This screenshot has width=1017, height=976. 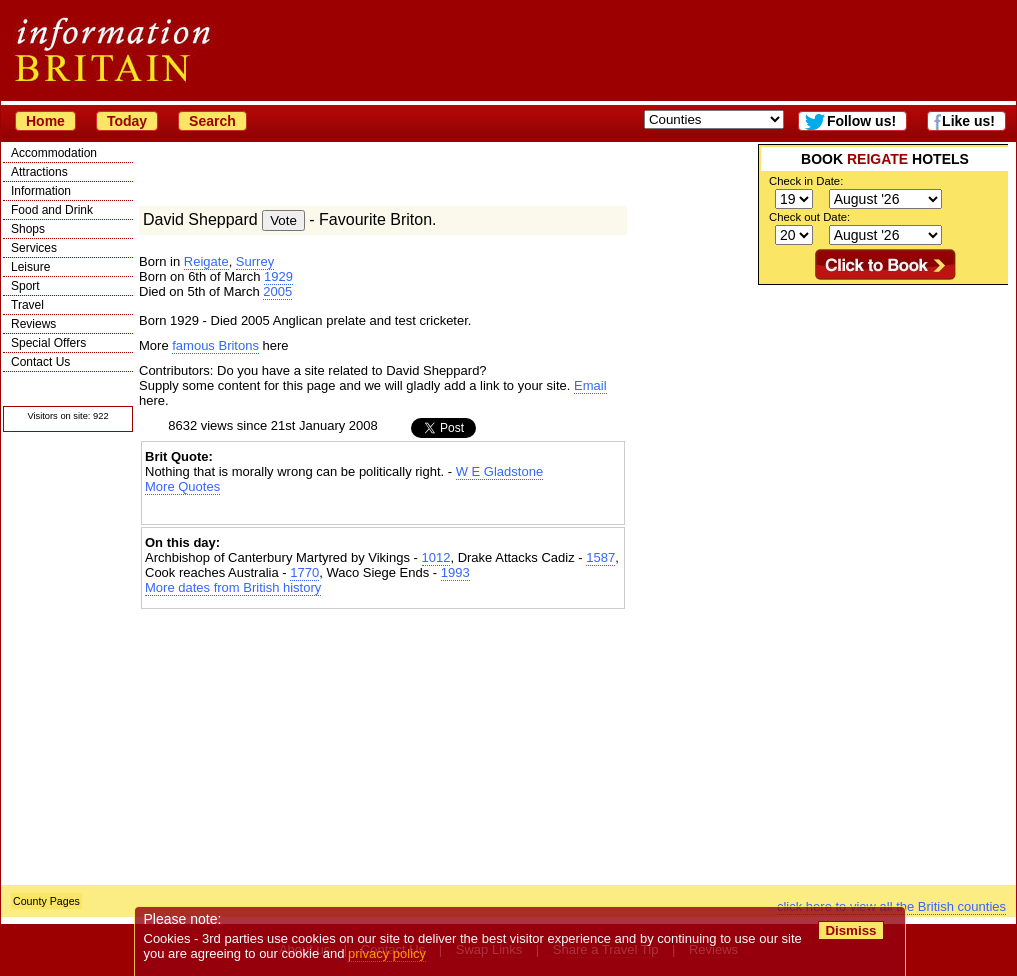 What do you see at coordinates (590, 385) in the screenshot?
I see `Email` at bounding box center [590, 385].